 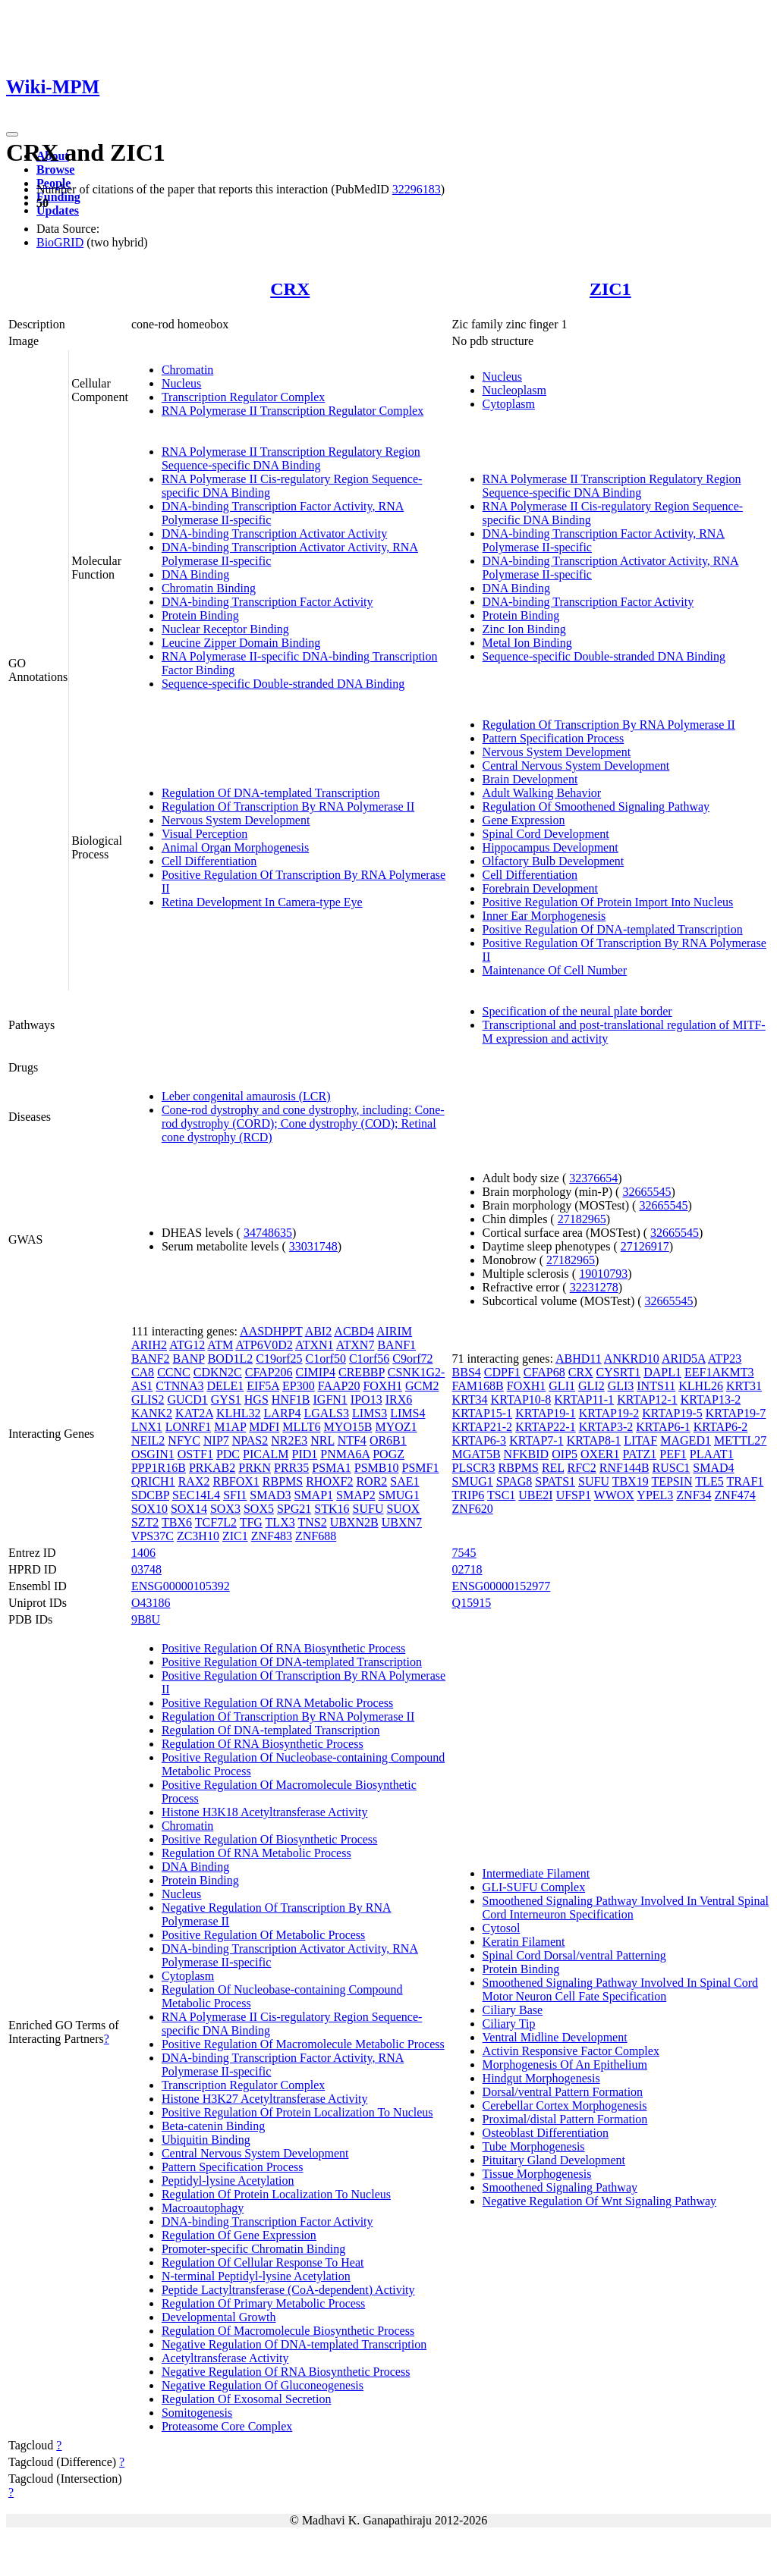 I want to click on KANK2, so click(x=151, y=1413).